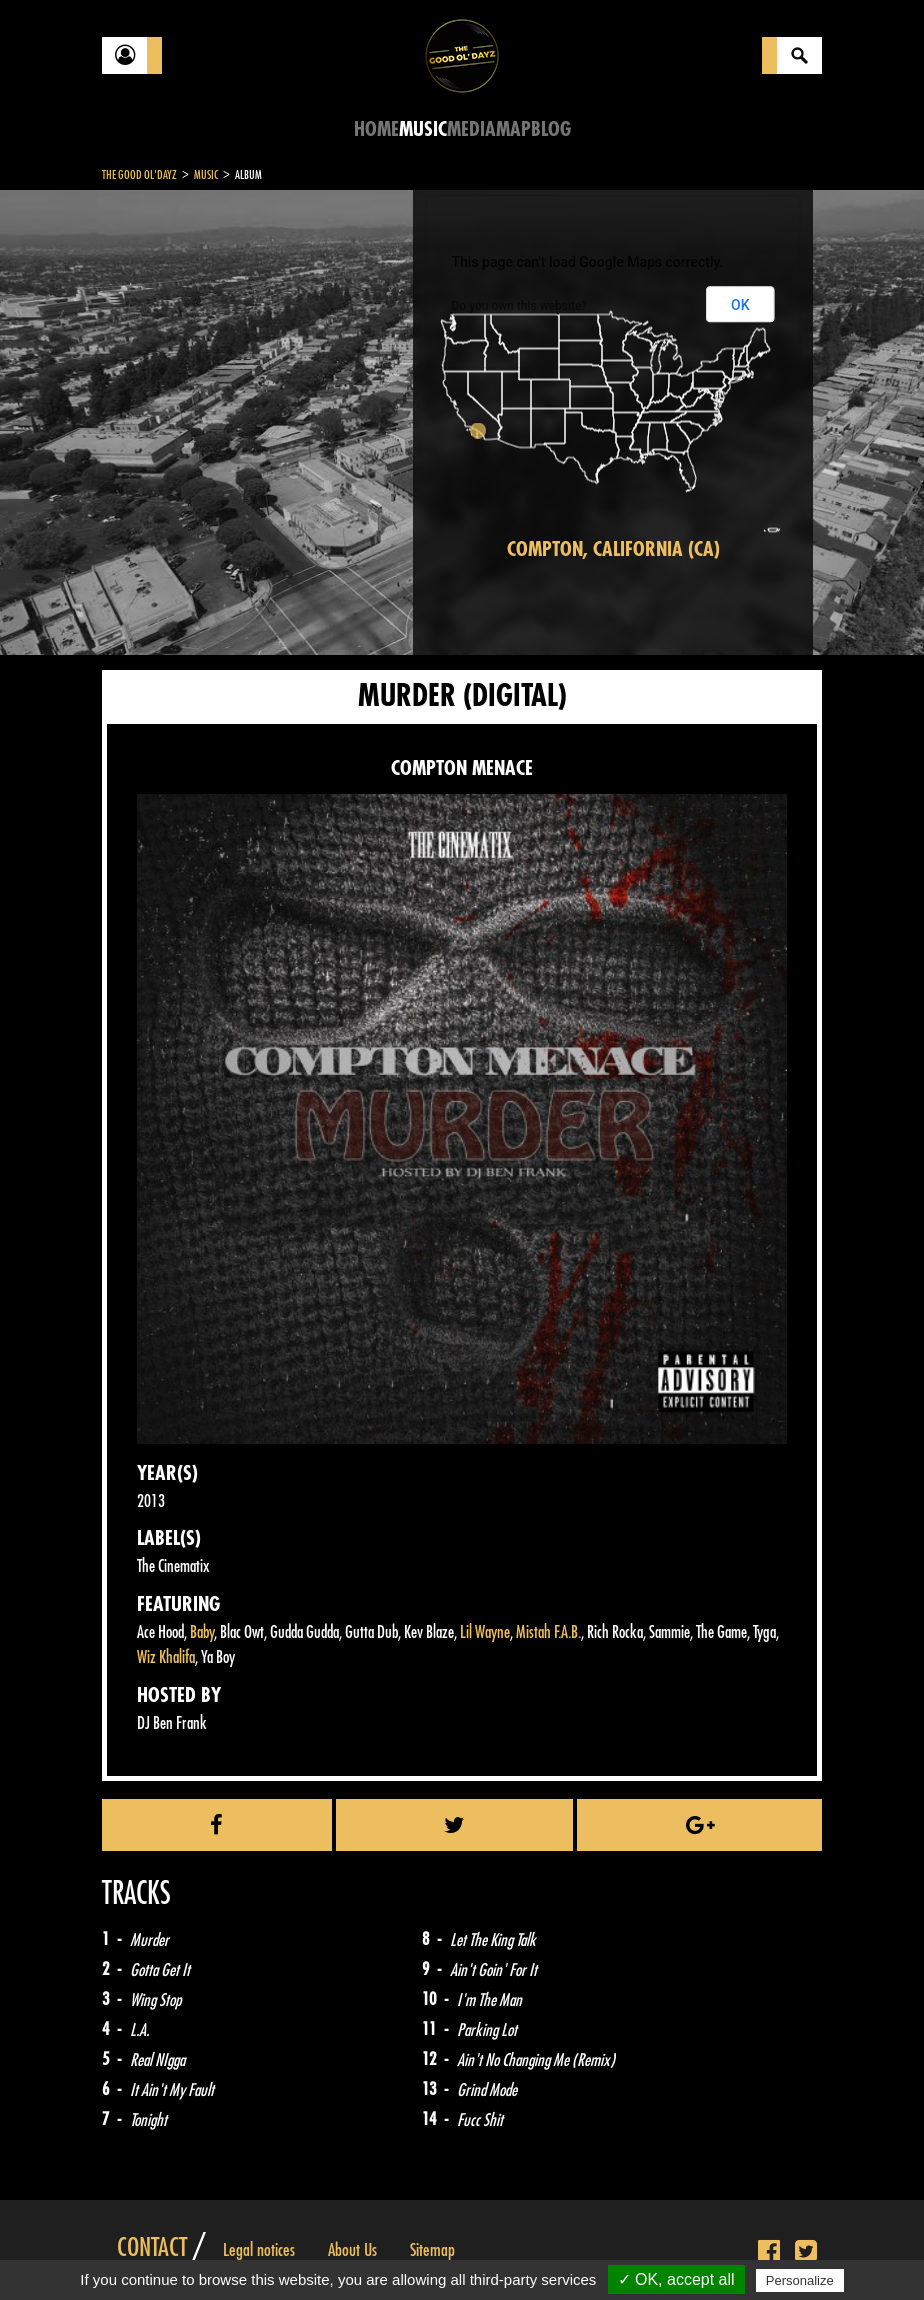  What do you see at coordinates (548, 1632) in the screenshot?
I see `Mistah F.A.B.` at bounding box center [548, 1632].